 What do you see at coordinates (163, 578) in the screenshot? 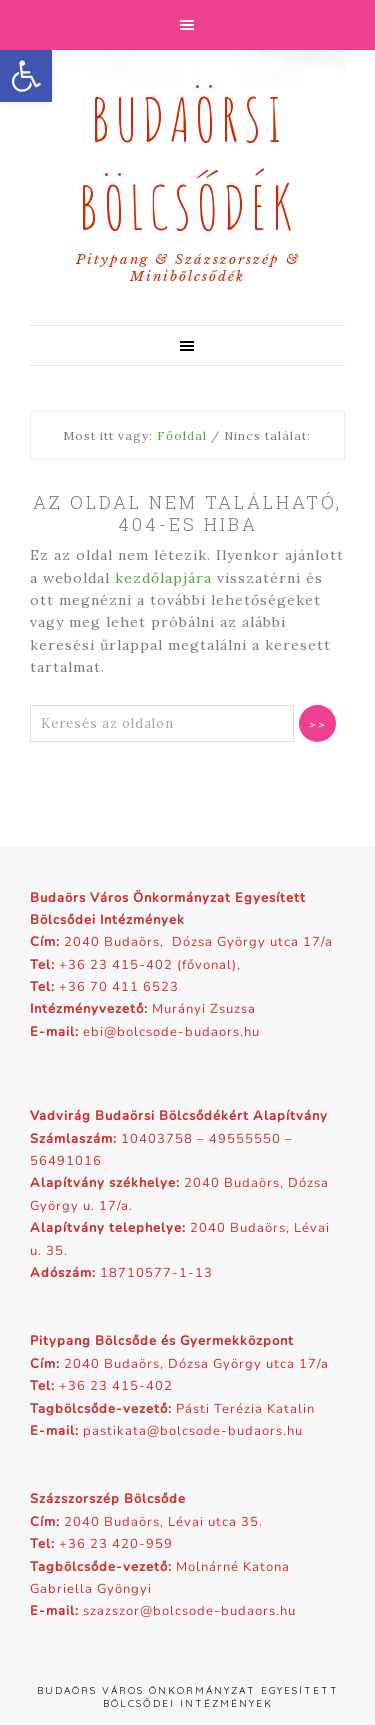
I see `kezdőlapjára` at bounding box center [163, 578].